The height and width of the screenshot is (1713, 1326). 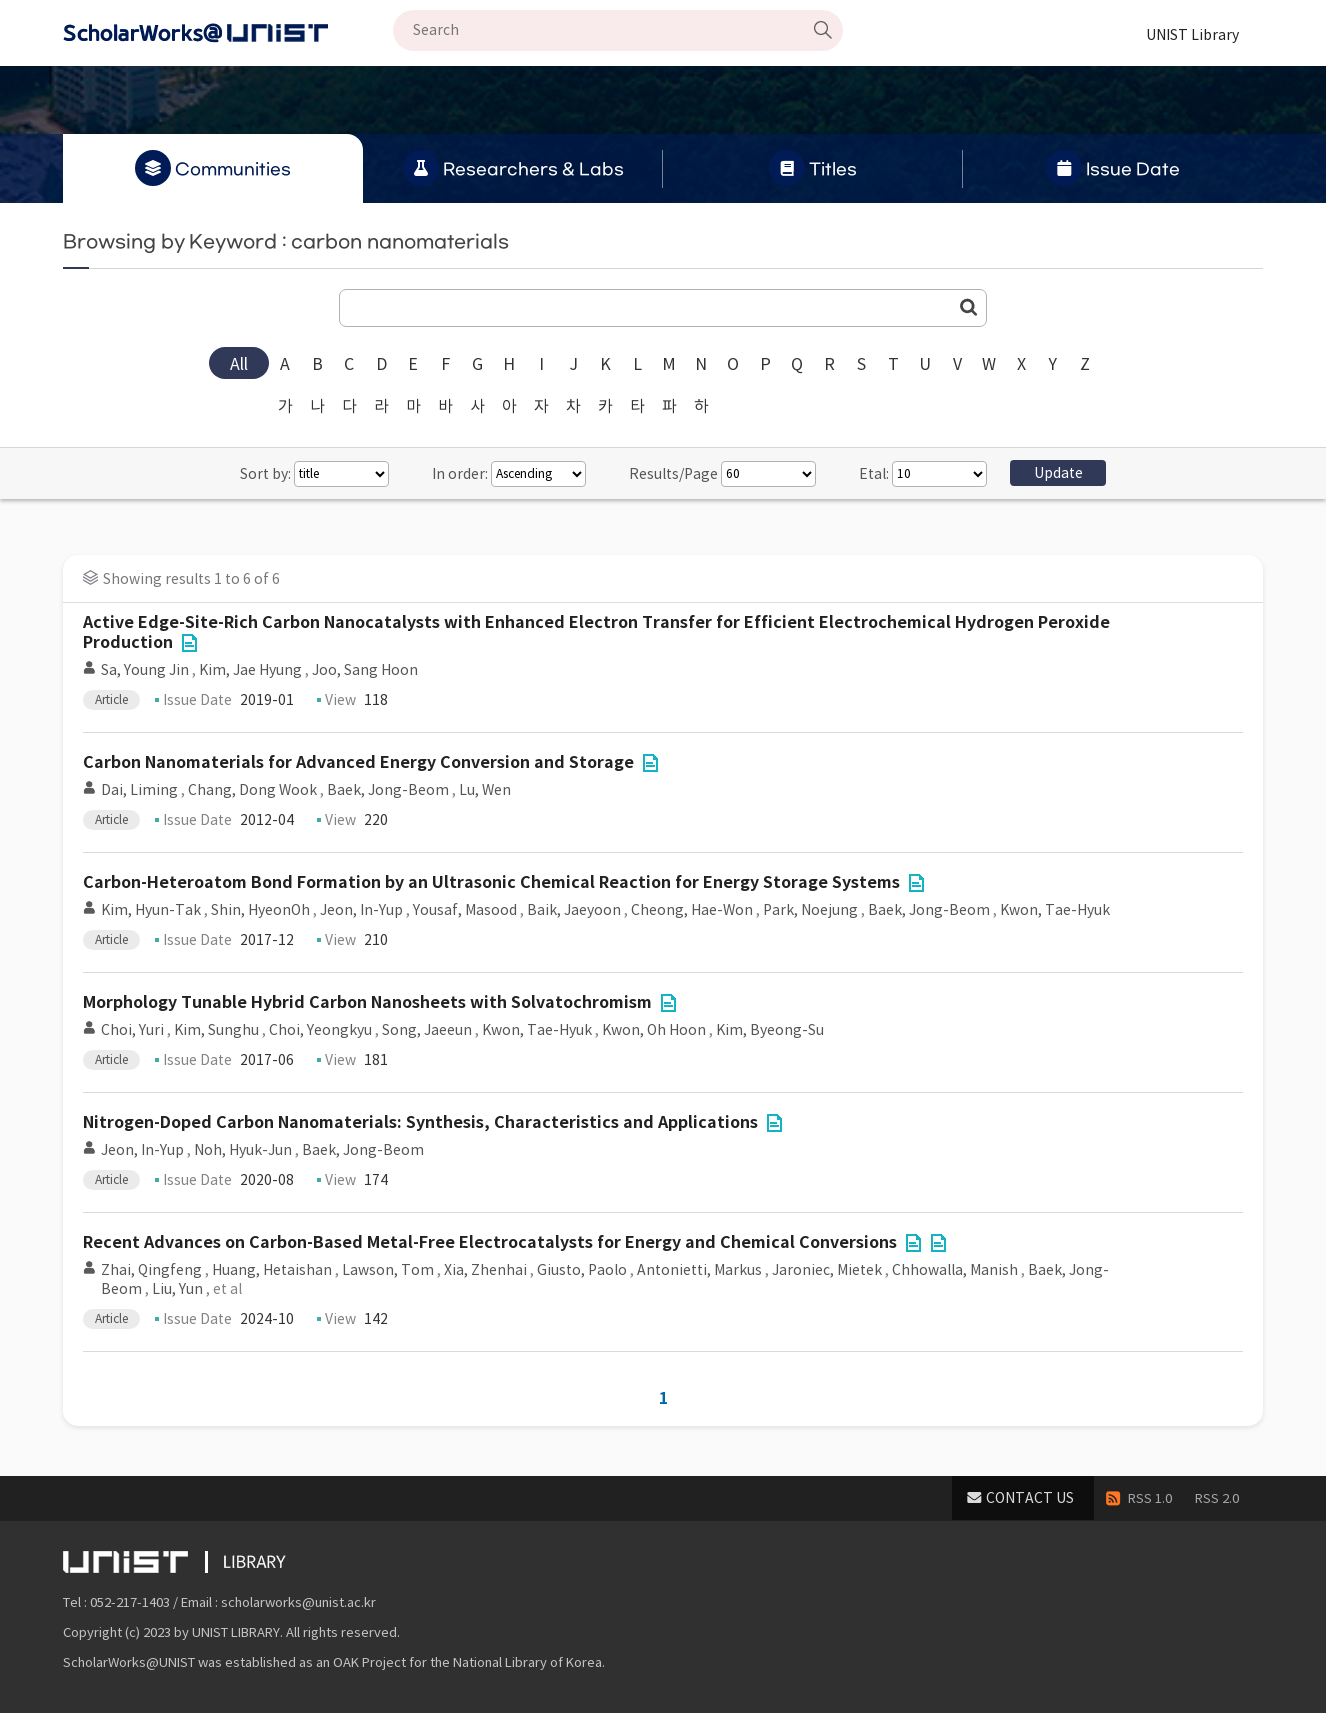 I want to click on Baek, Jong-Beom, so click(x=388, y=790).